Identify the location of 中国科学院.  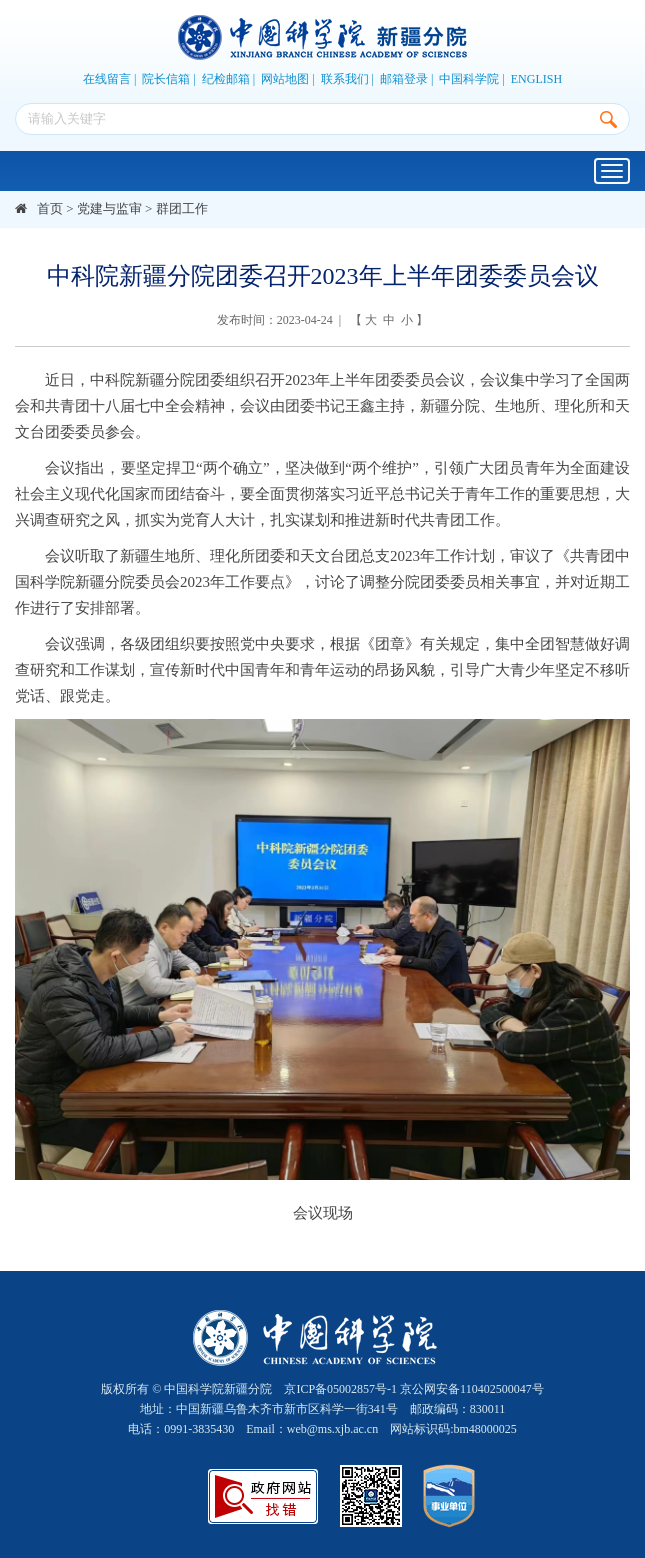
(469, 79).